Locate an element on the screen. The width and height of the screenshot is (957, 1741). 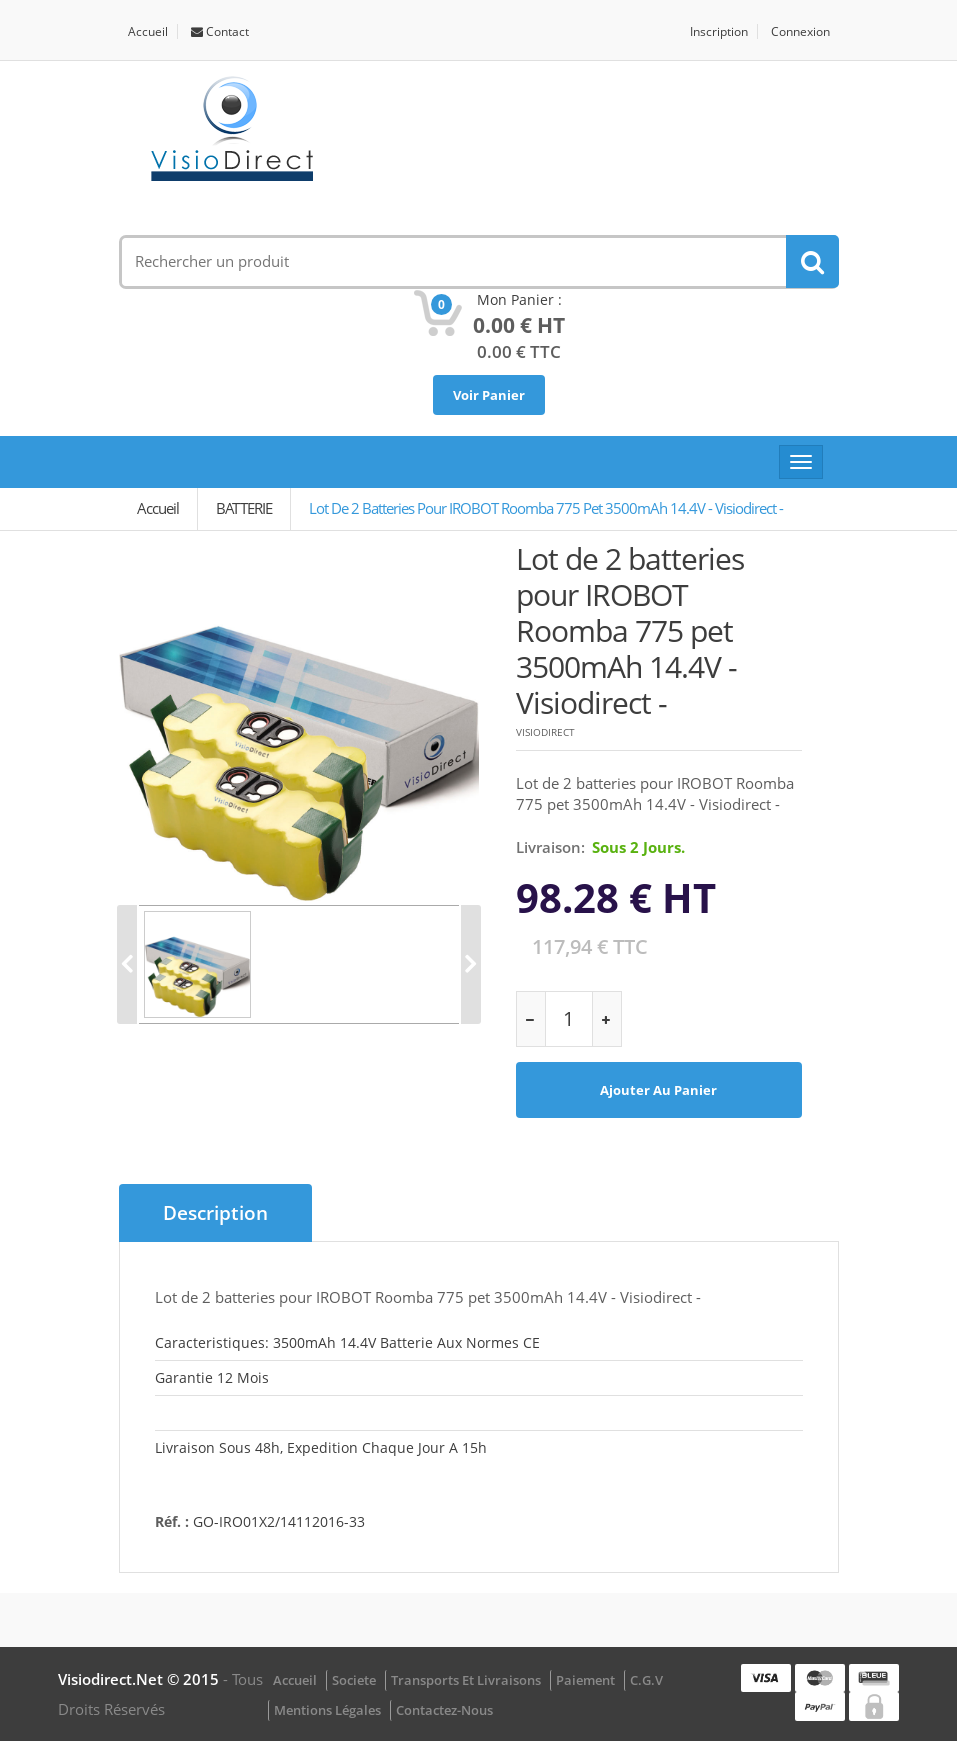
visiodirect.net © 2015 is located at coordinates (140, 1679).